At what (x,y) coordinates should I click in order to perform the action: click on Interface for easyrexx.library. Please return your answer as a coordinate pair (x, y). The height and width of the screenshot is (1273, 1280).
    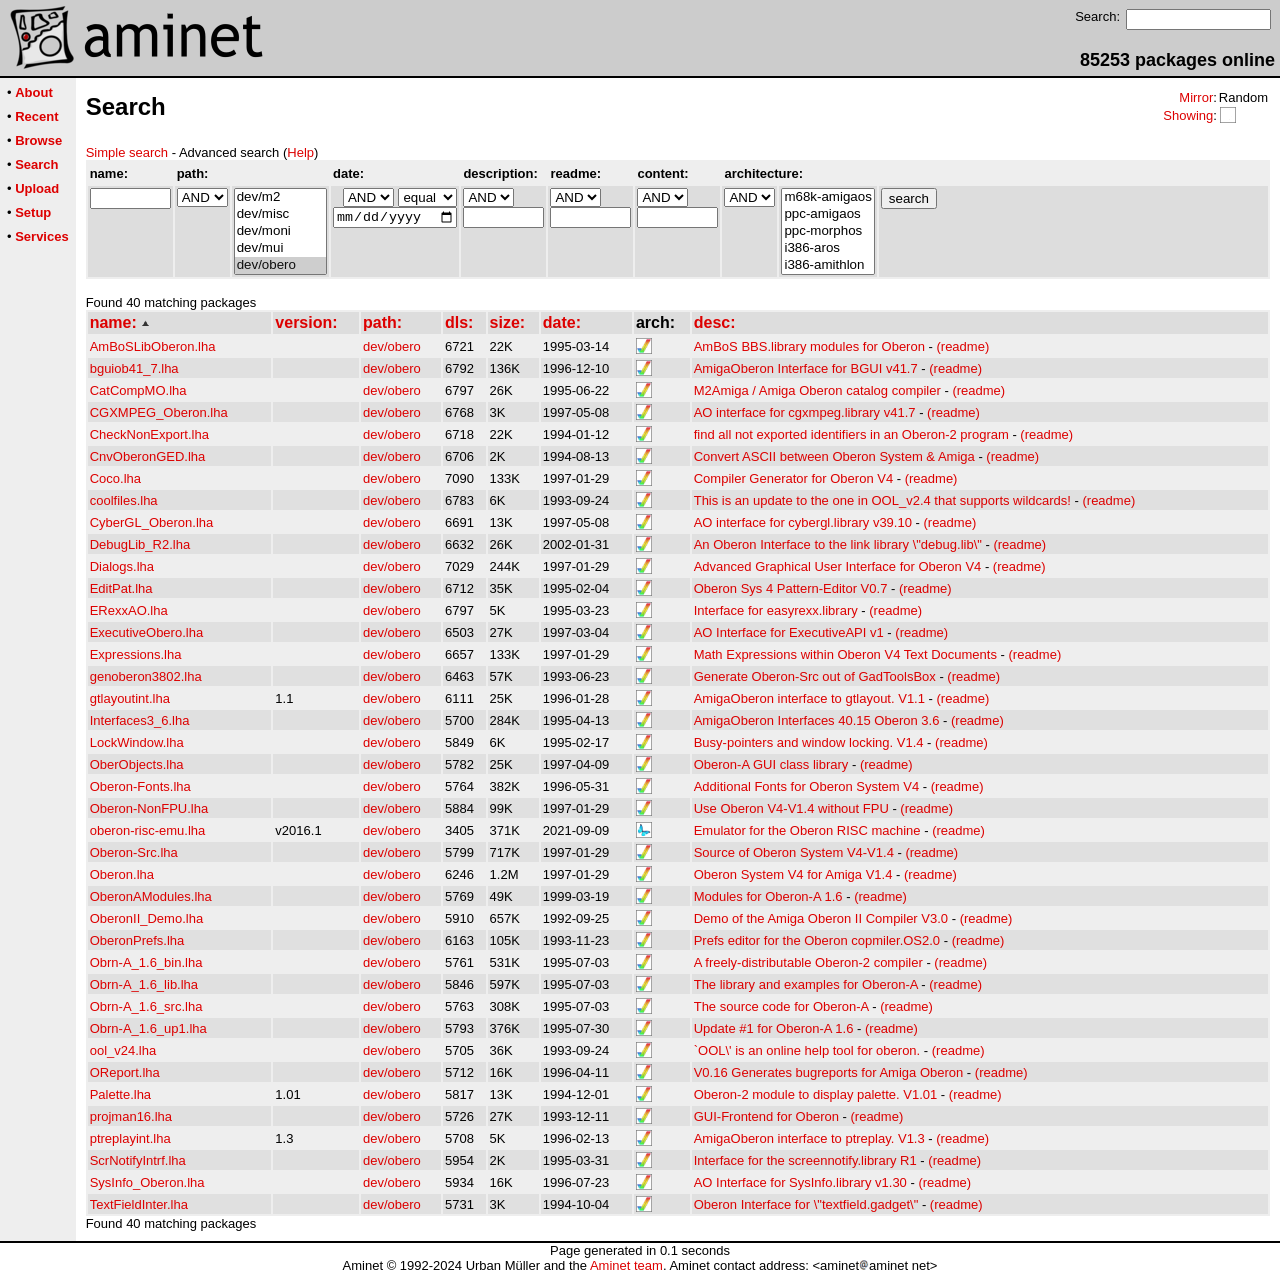
    Looking at the image, I should click on (776, 610).